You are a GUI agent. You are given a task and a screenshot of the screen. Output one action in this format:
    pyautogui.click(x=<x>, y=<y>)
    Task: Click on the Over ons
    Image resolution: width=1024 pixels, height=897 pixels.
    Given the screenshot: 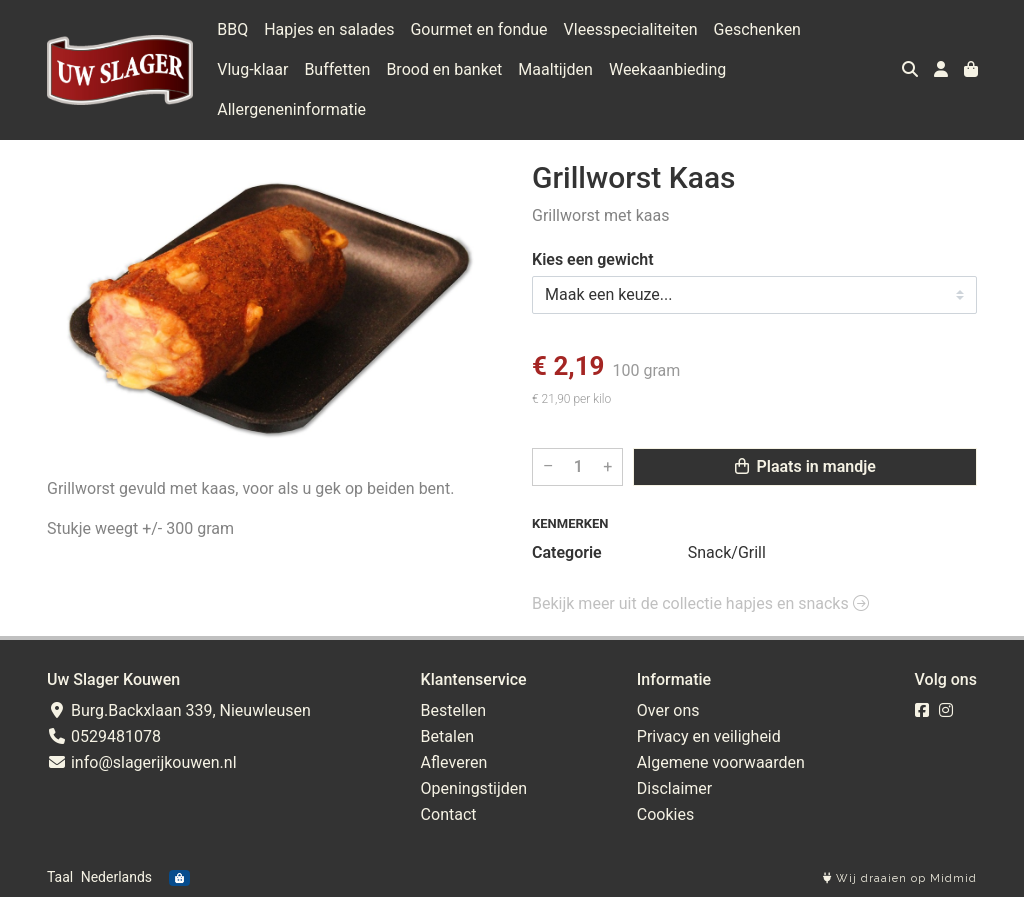 What is the action you would take?
    pyautogui.click(x=668, y=710)
    